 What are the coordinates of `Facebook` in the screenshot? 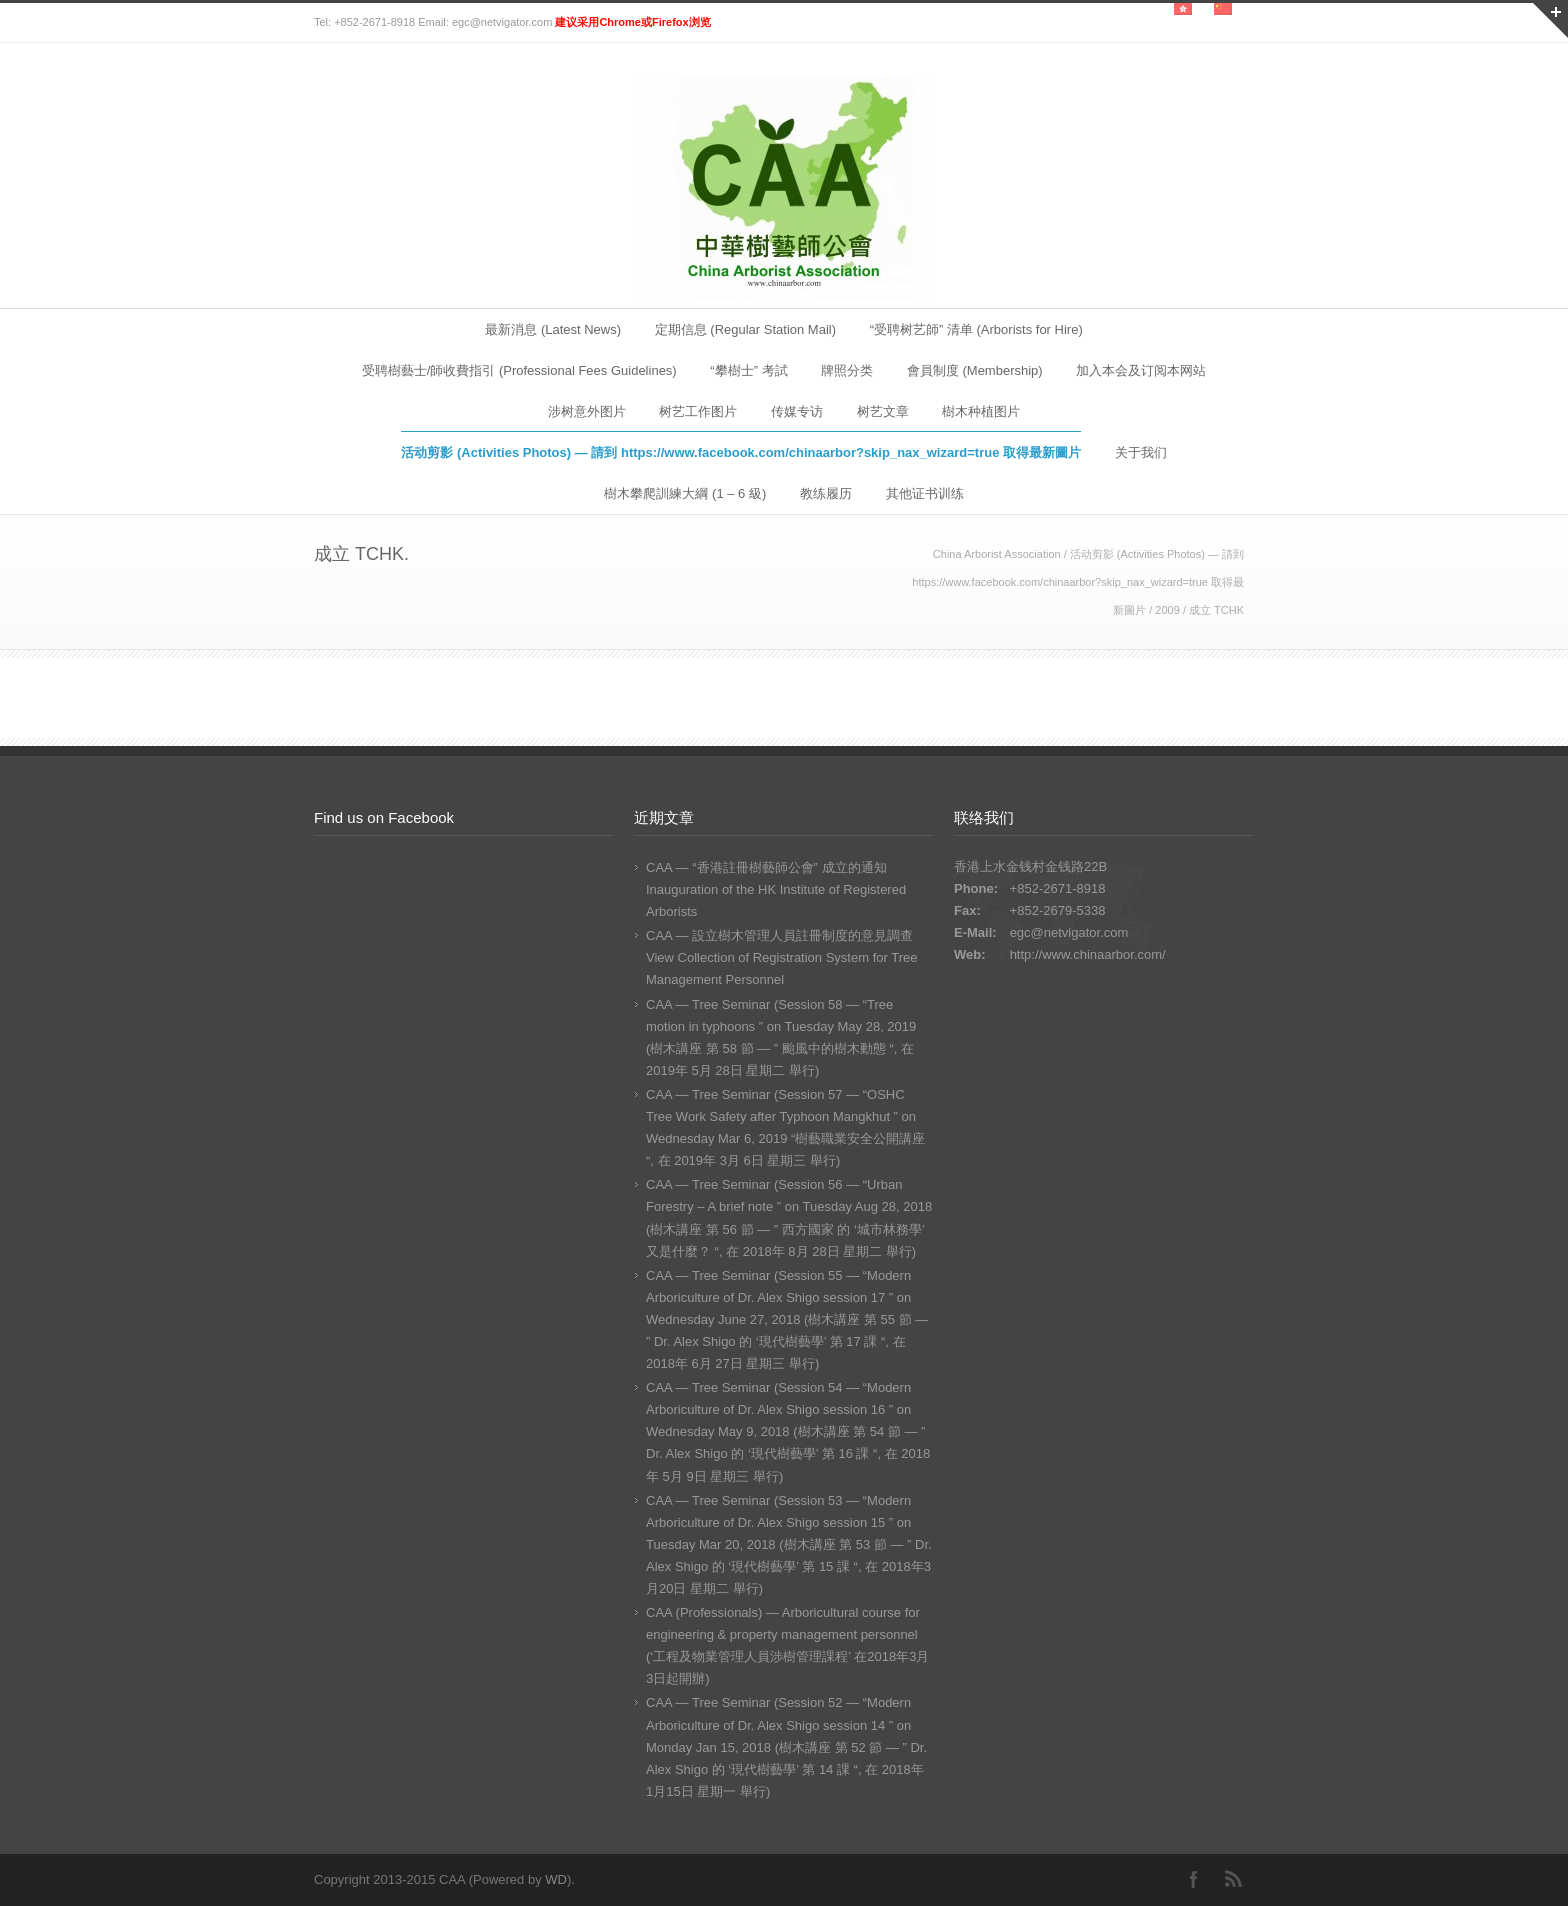 It's located at (1194, 1879).